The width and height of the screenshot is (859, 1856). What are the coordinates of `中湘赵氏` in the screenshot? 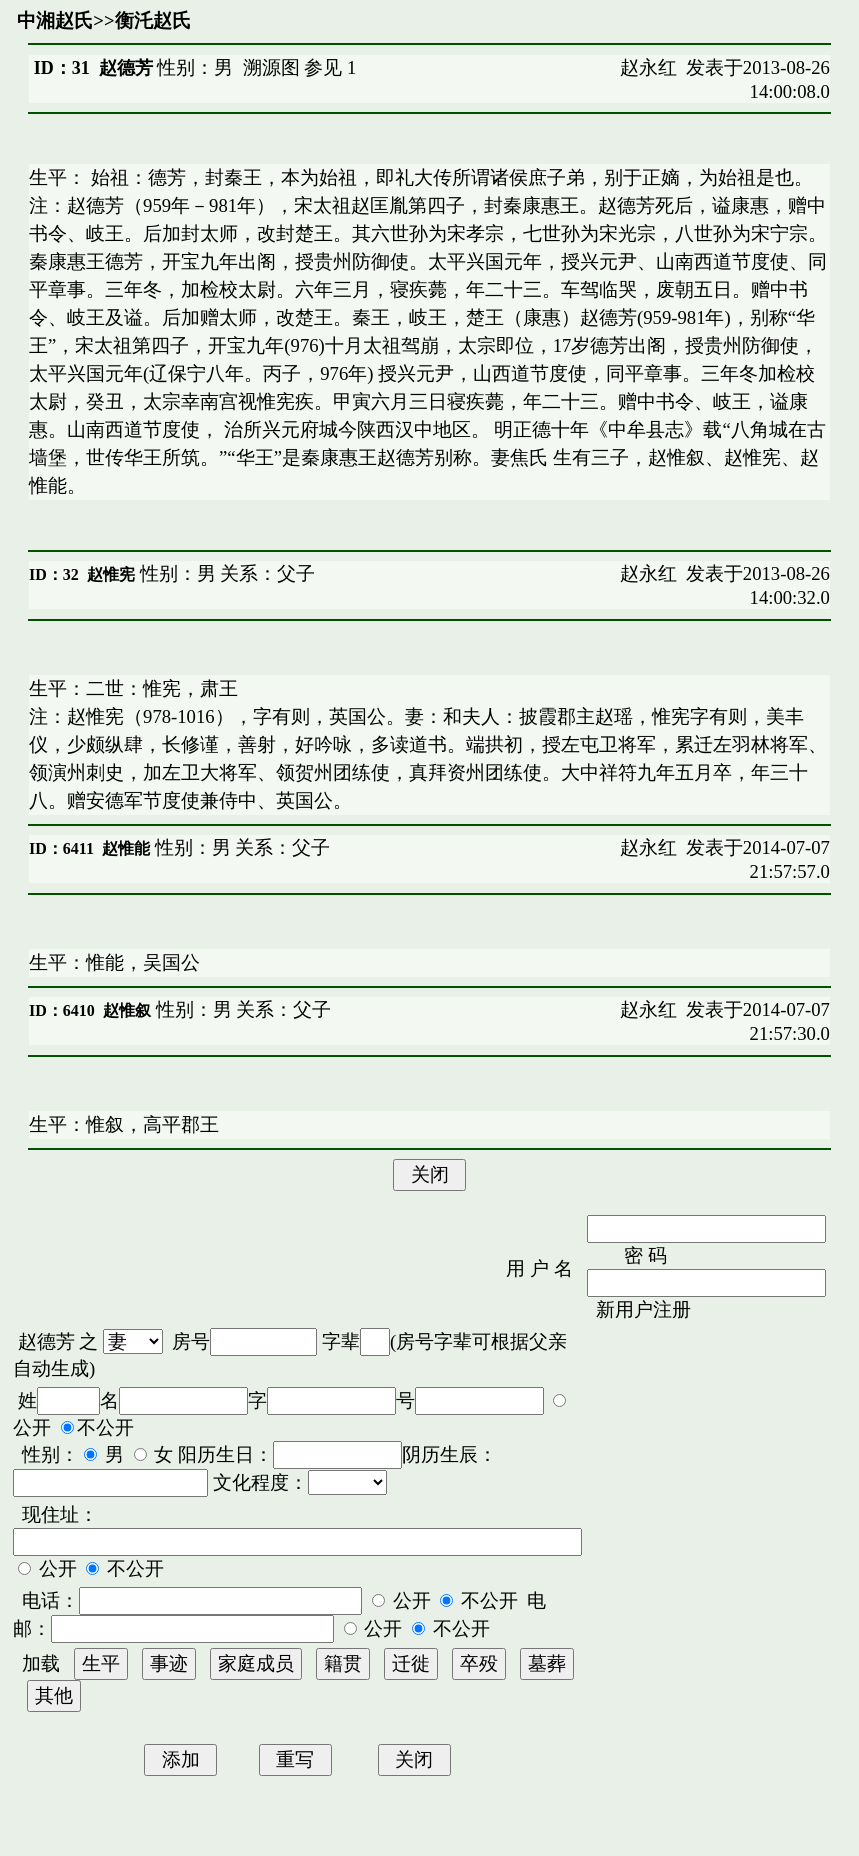 It's located at (55, 20).